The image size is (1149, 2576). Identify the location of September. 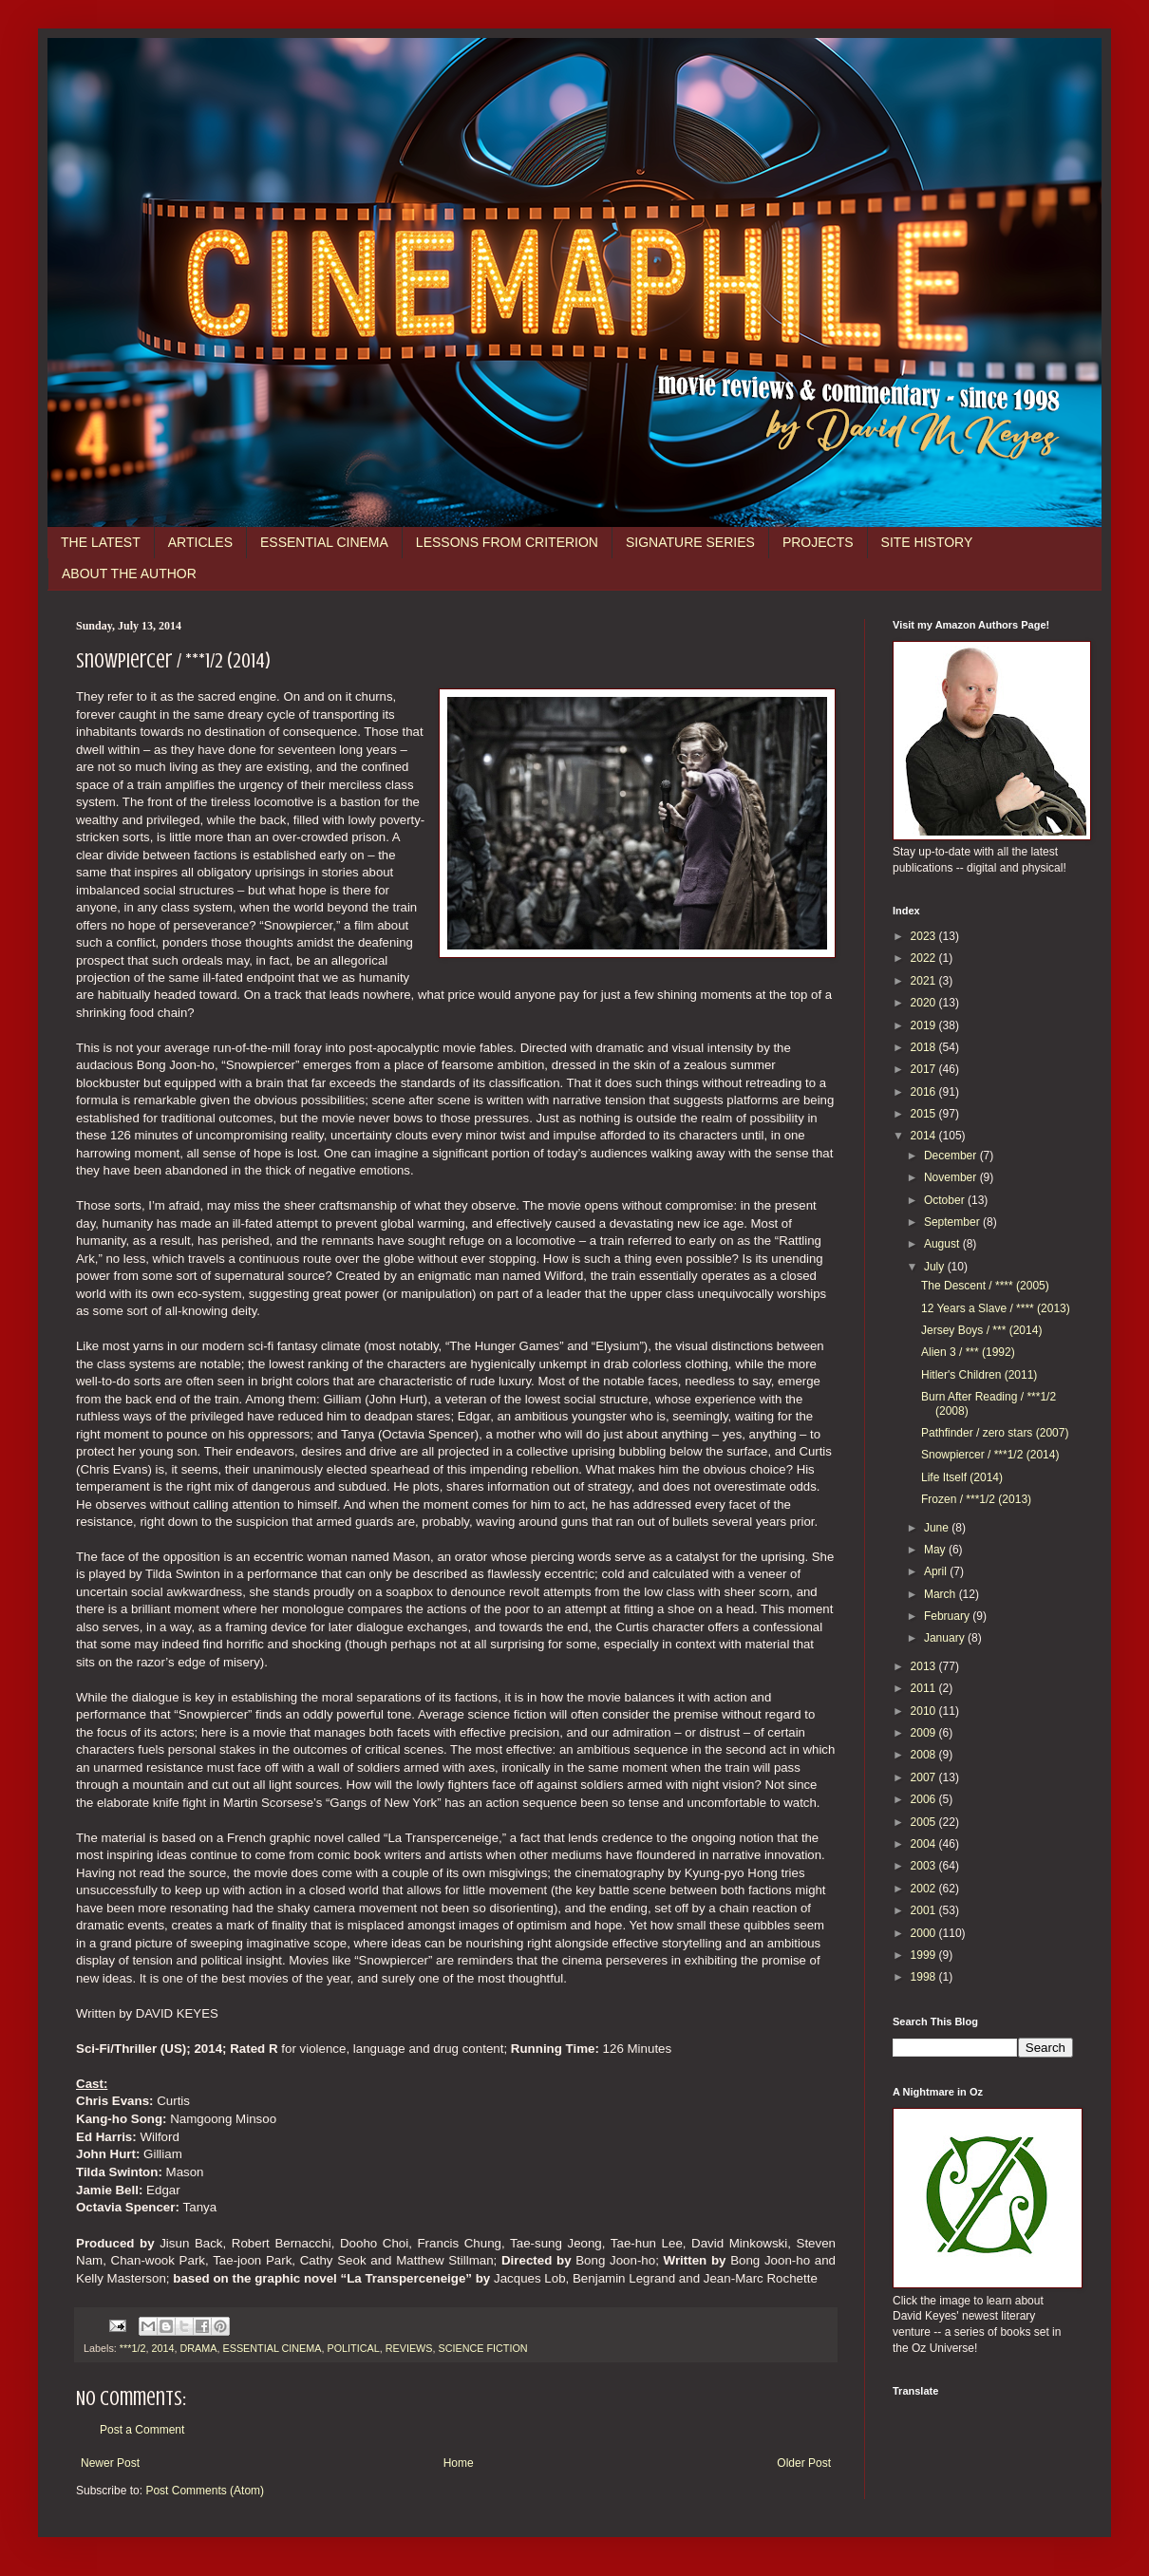
(953, 1222).